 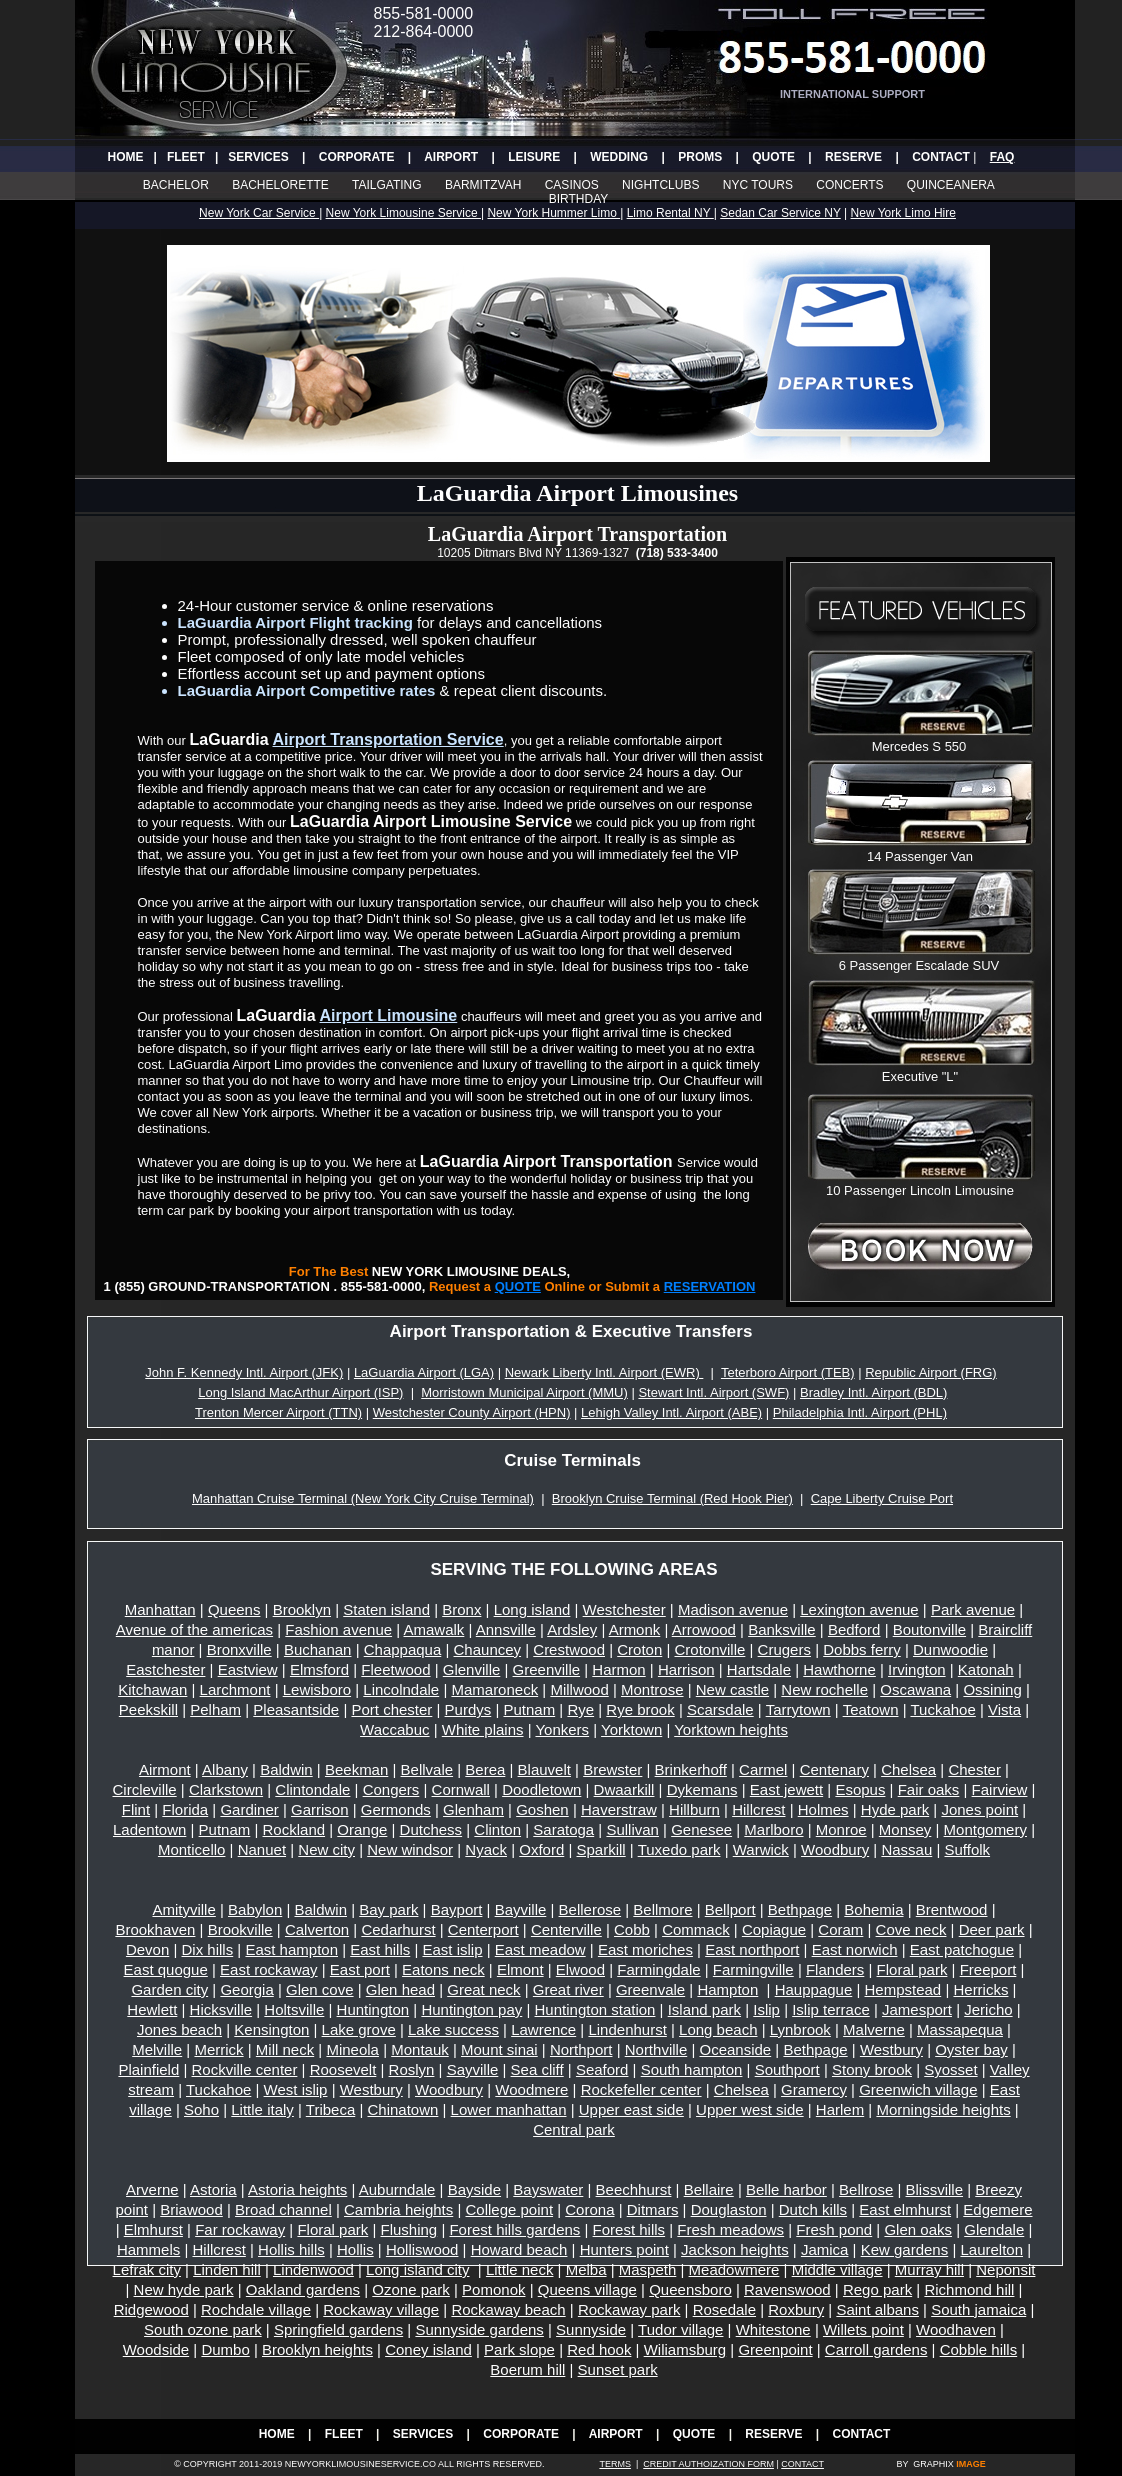 I want to click on QUOTE, so click(x=773, y=157).